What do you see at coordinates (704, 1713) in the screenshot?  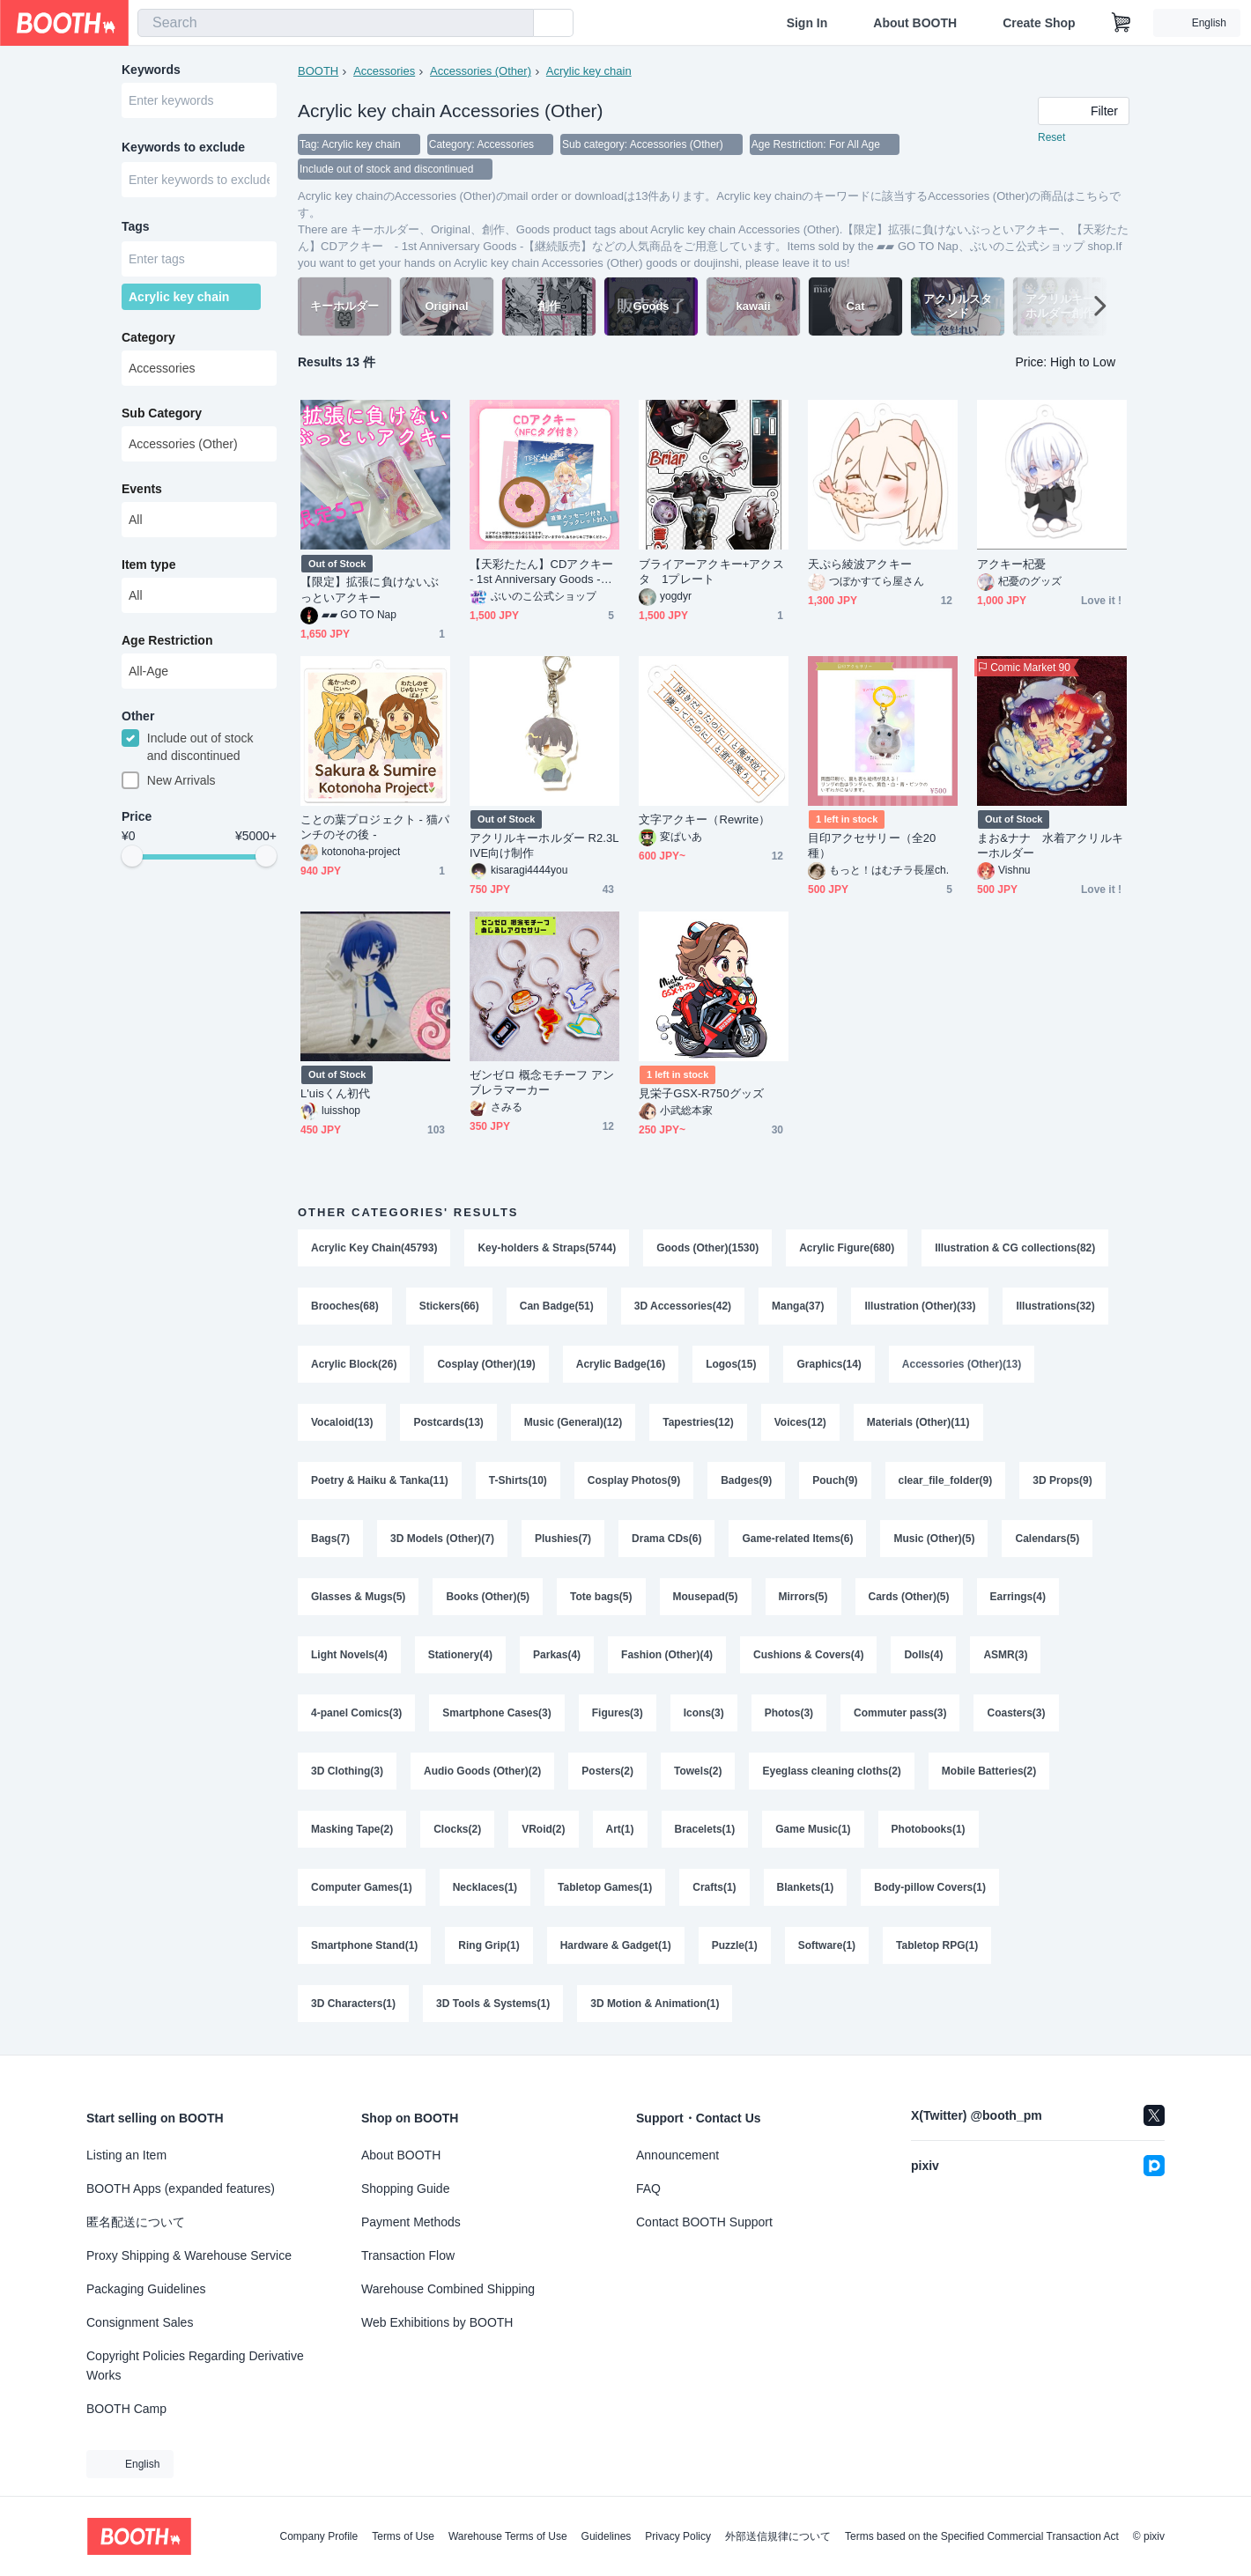 I see `Icons(3)` at bounding box center [704, 1713].